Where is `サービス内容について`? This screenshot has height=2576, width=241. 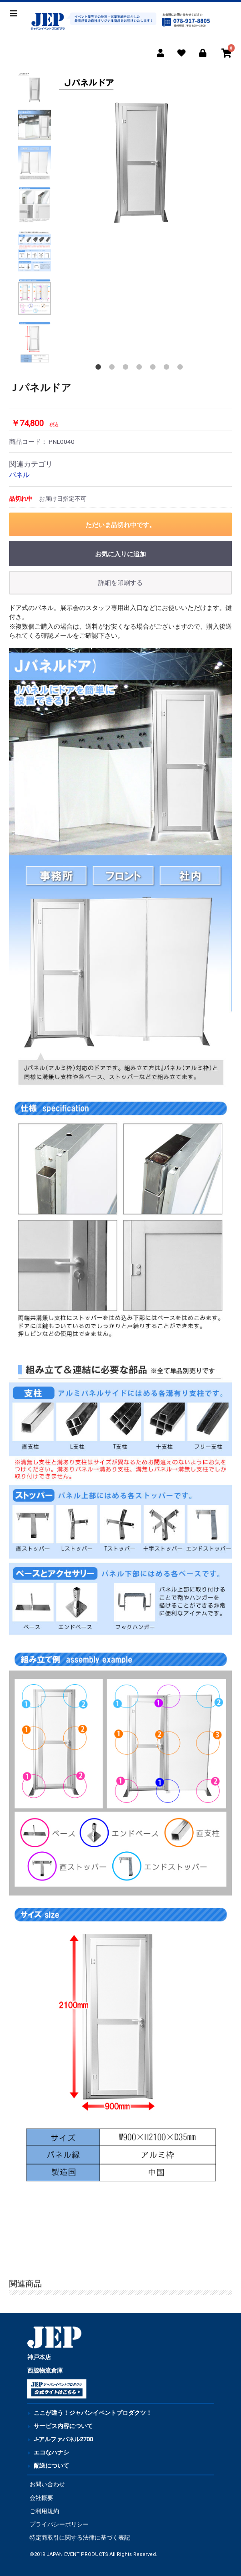
サービス内容について is located at coordinates (63, 2426).